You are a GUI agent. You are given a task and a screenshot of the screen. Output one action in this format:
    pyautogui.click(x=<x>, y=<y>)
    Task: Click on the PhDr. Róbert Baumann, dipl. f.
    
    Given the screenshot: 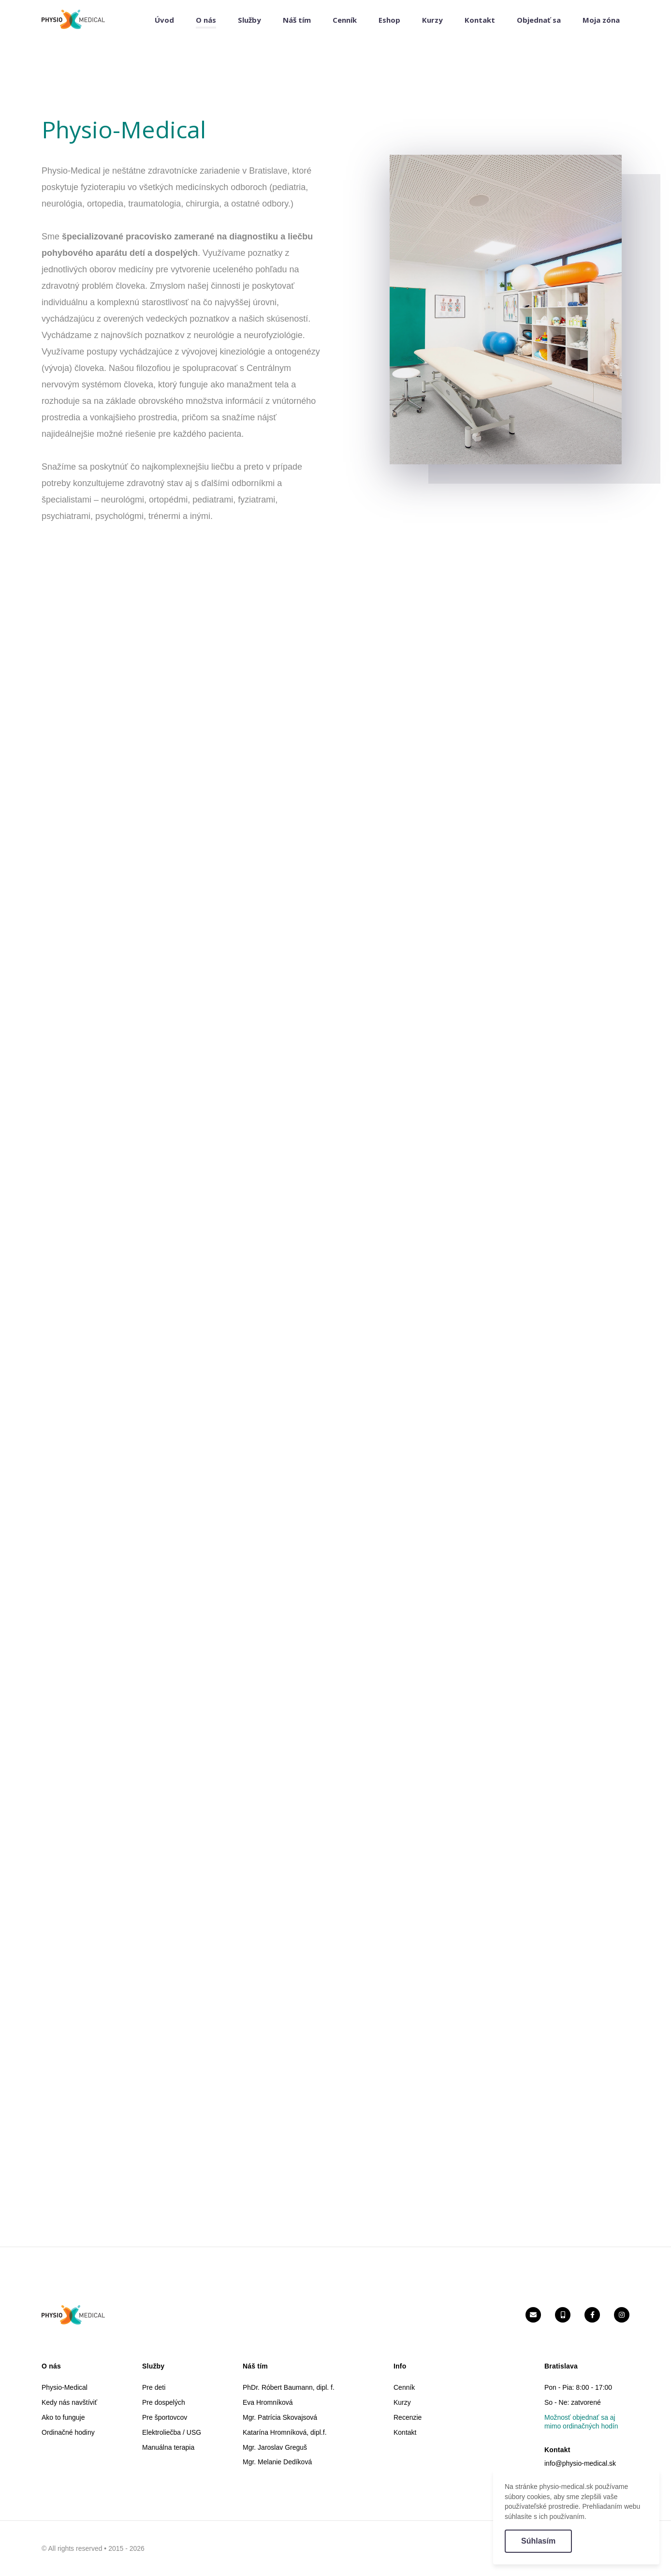 What is the action you would take?
    pyautogui.click(x=289, y=2387)
    